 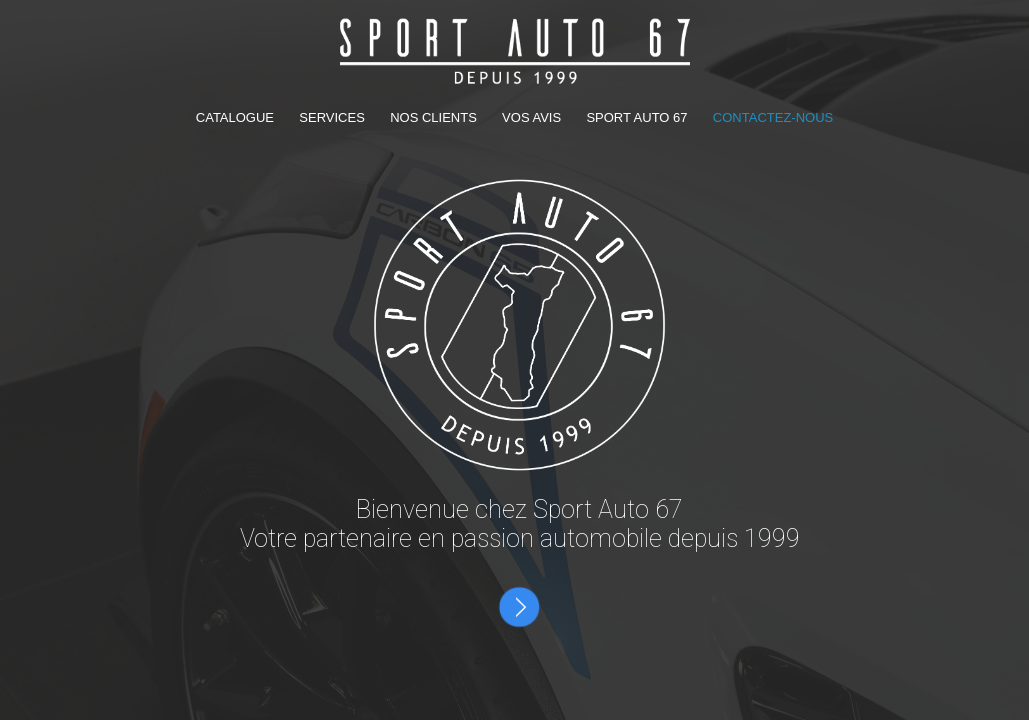 What do you see at coordinates (533, 117) in the screenshot?
I see `VOS AVIS` at bounding box center [533, 117].